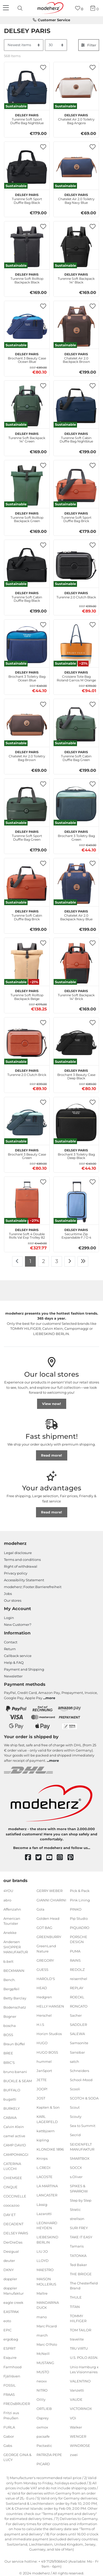 The height and width of the screenshot is (2576, 103). Describe the element at coordinates (76, 485) in the screenshot. I see `[DELSEY PARIS Turenne Soft Sport Duffle Bag Brick]` at that location.